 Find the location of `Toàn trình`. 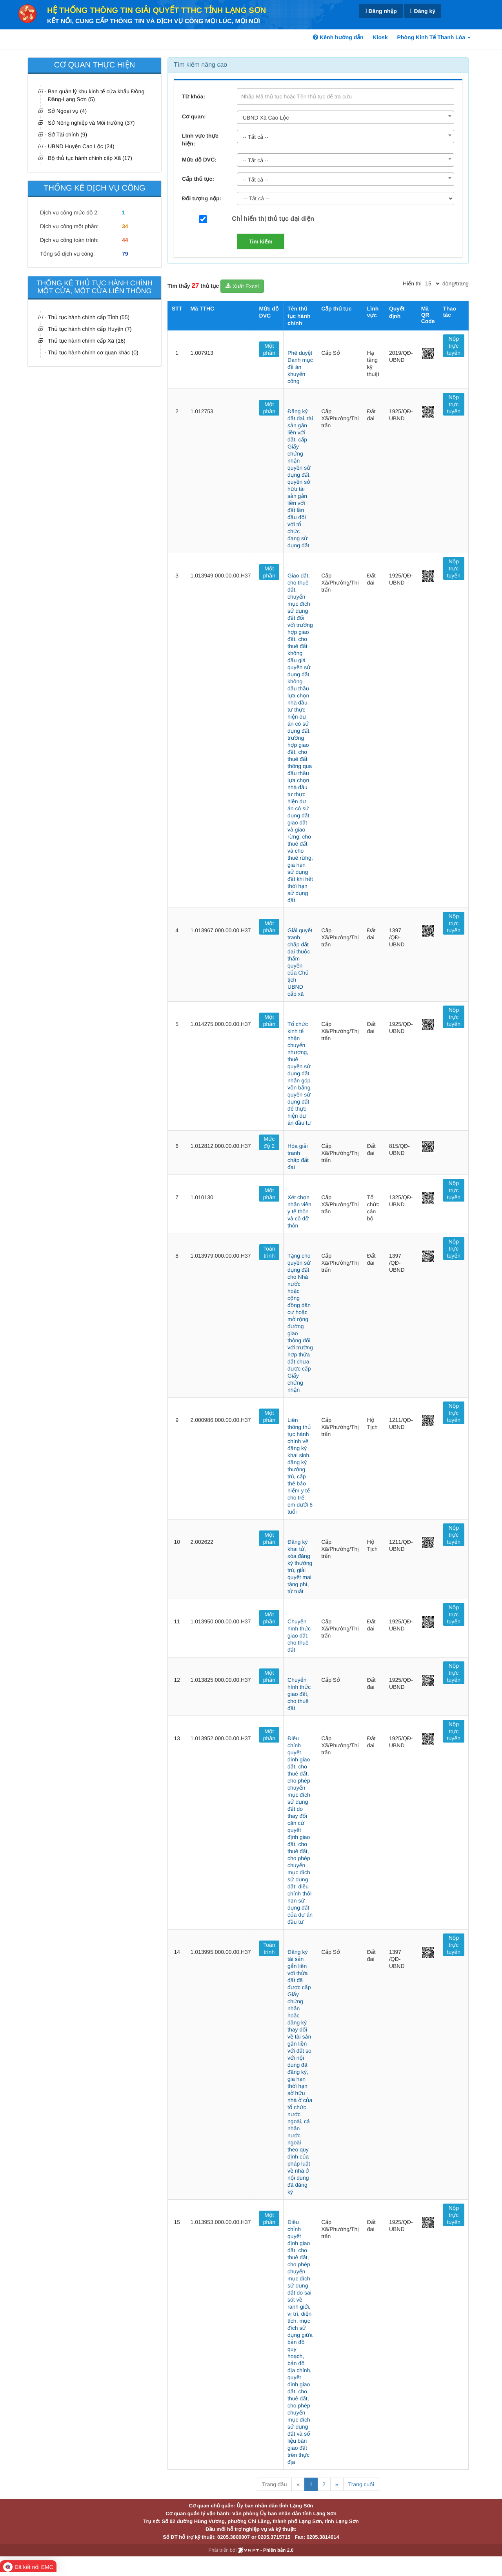

Toàn trình is located at coordinates (269, 1252).